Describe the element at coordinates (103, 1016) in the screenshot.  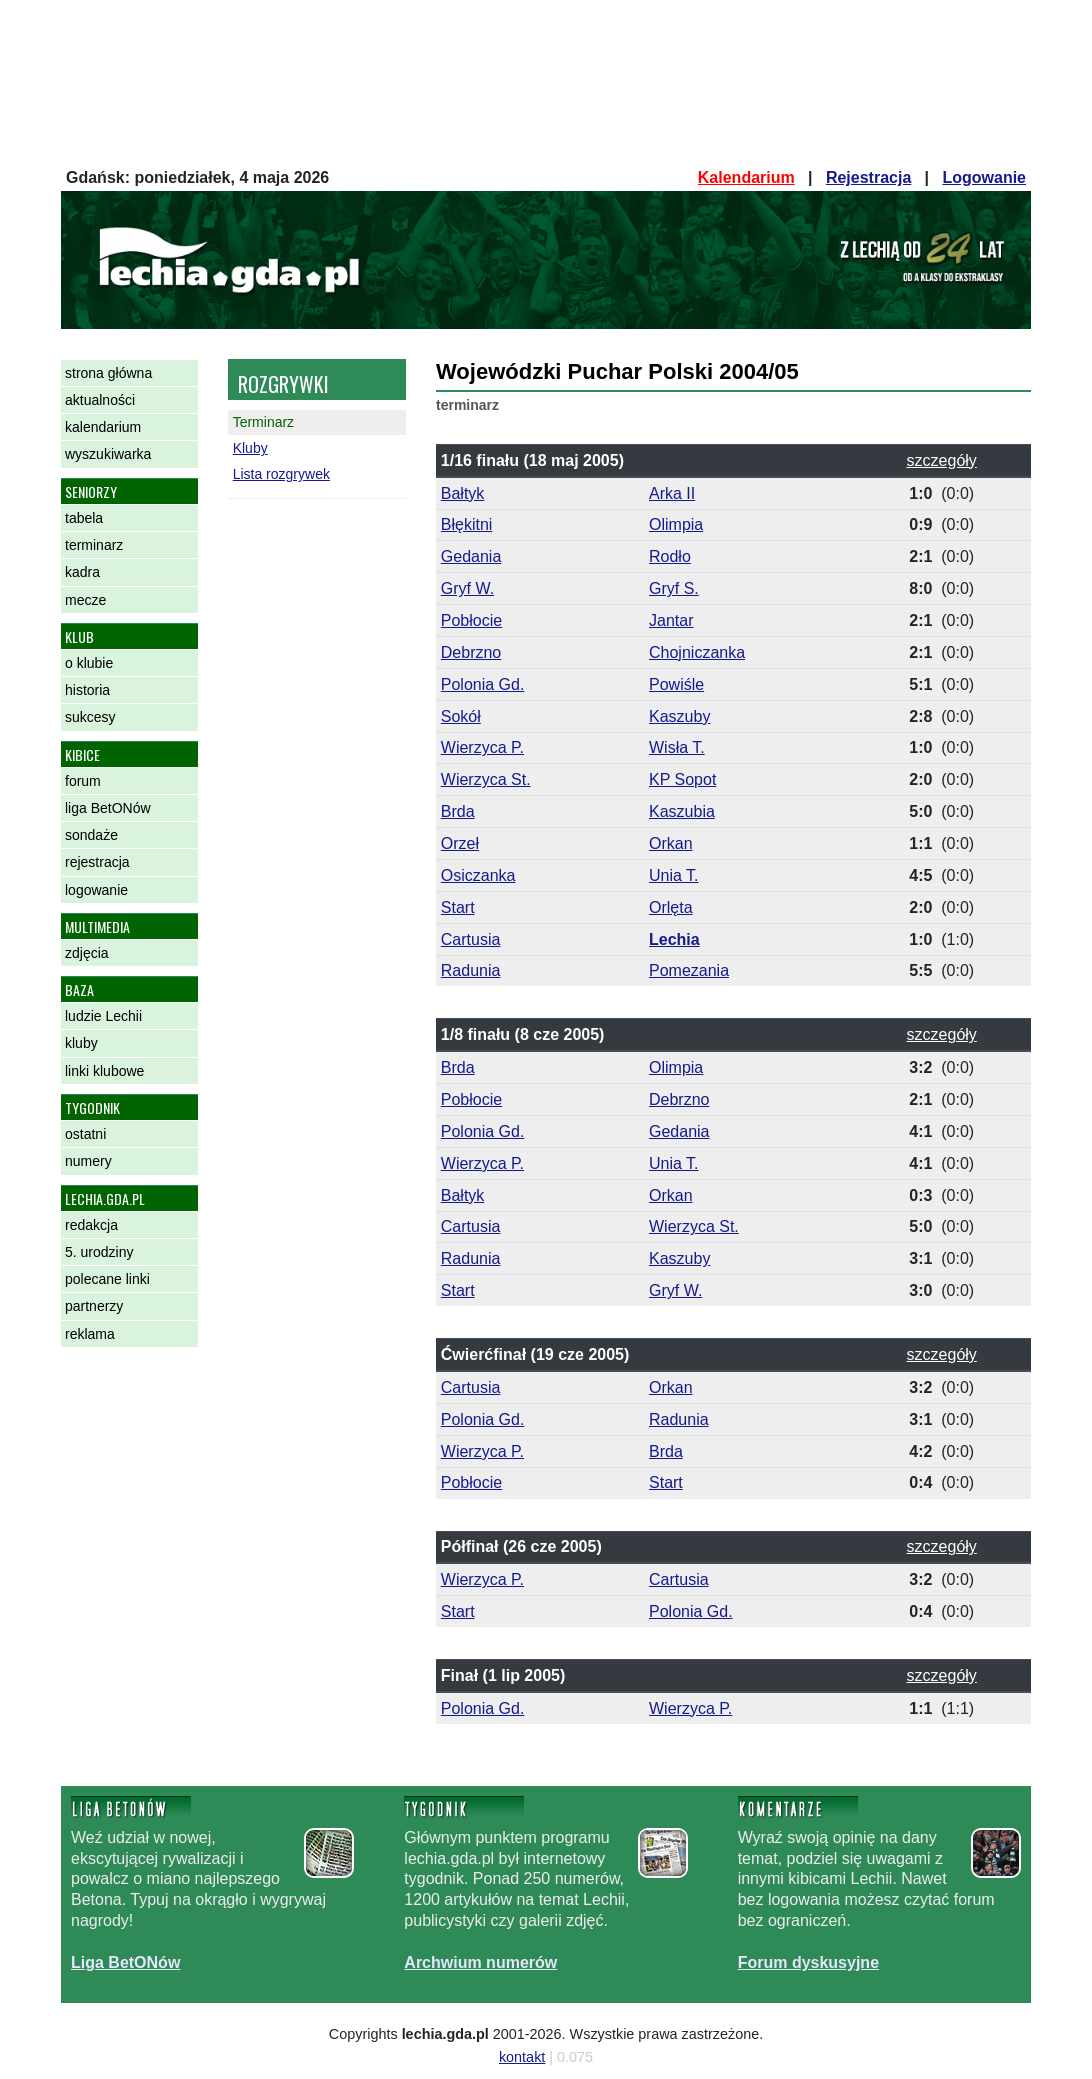
I see `ludzie Lechii` at that location.